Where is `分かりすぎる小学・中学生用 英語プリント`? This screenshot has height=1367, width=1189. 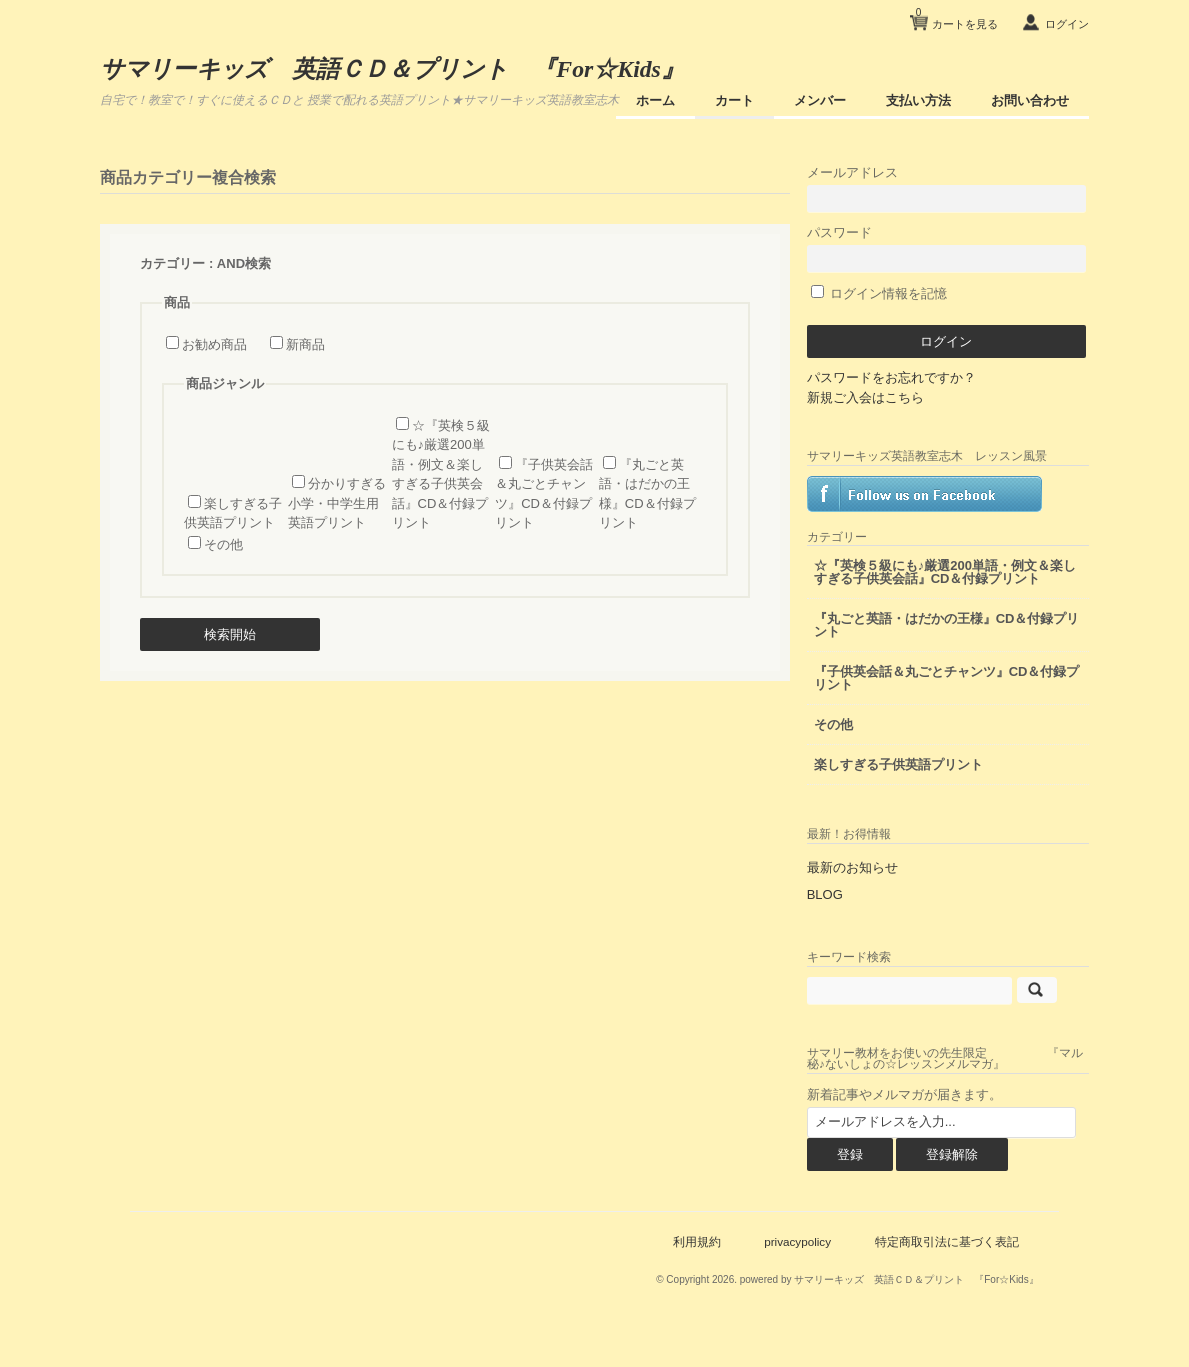
分かりすぎる小学・中学生用 英語プリント is located at coordinates (341, 502).